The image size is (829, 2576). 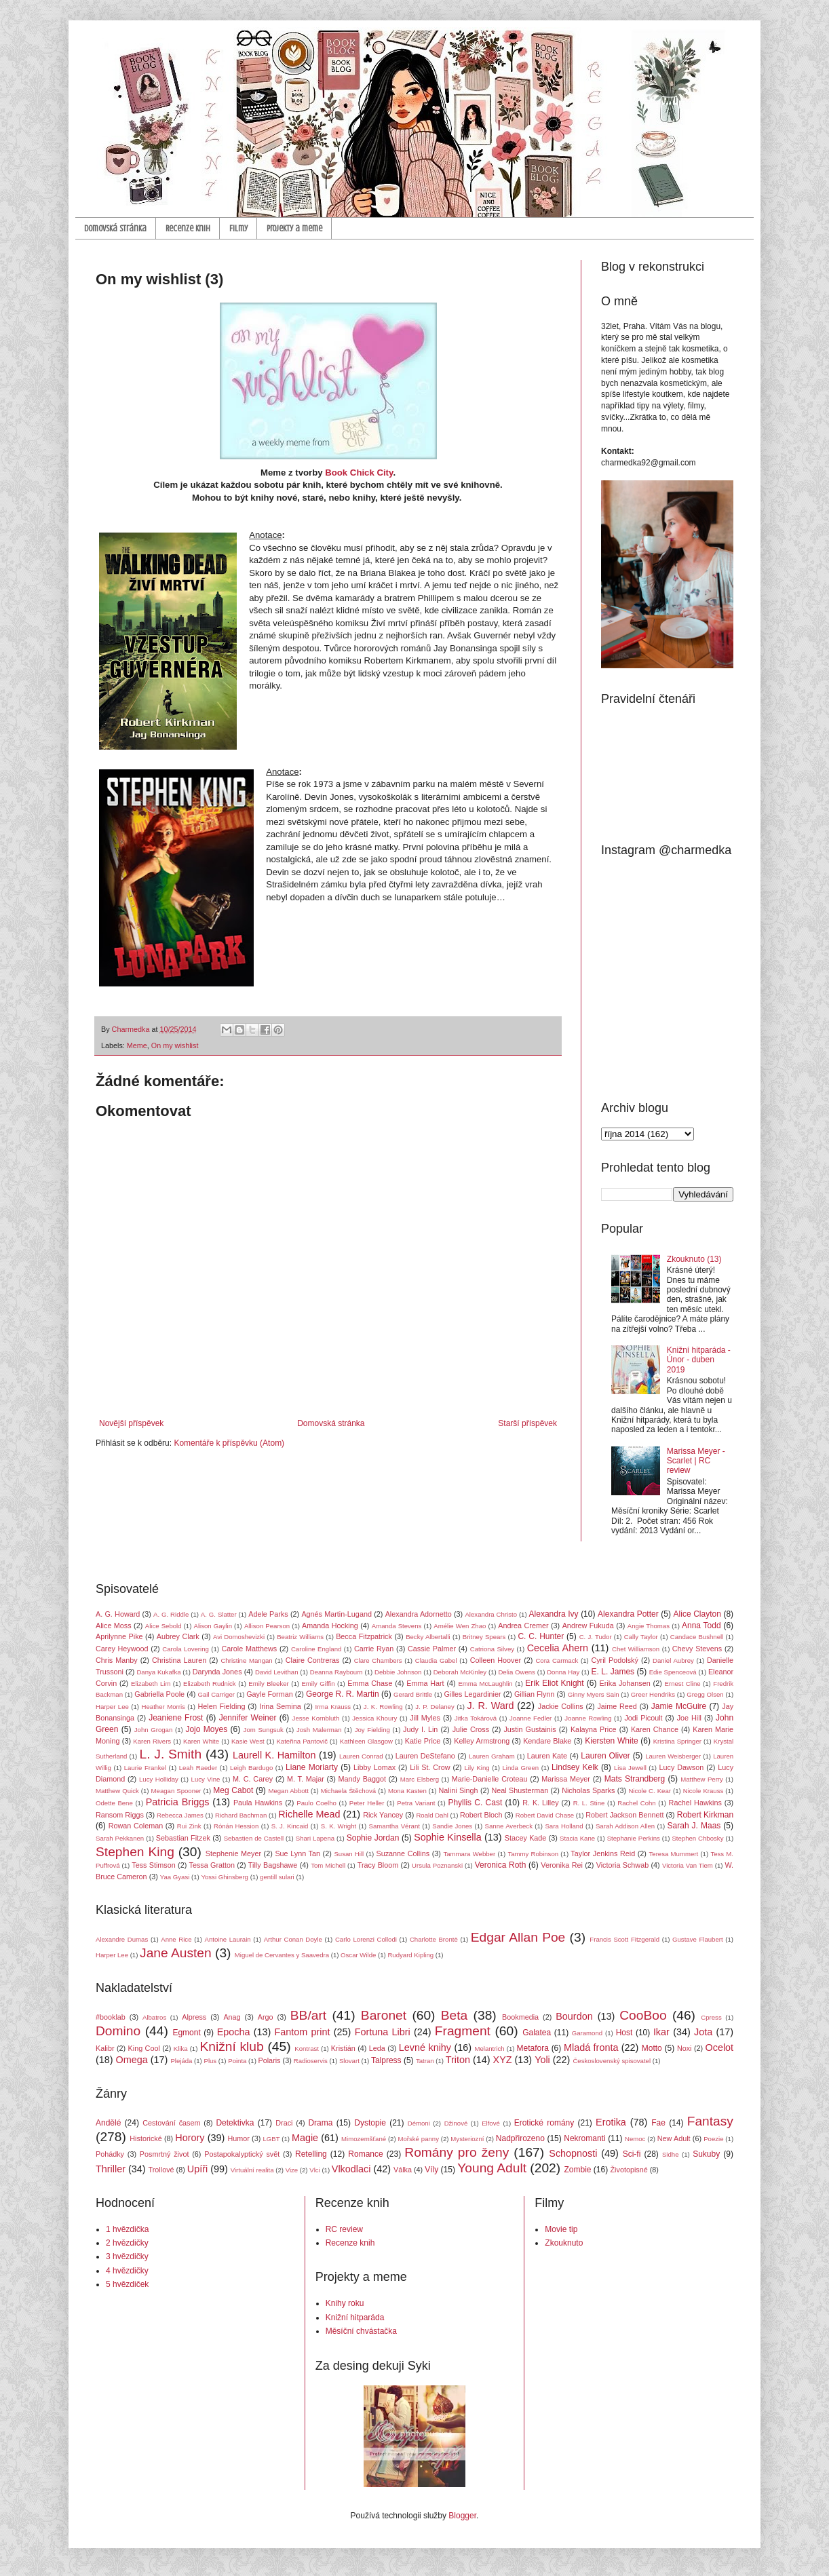 I want to click on Argo, so click(x=265, y=2017).